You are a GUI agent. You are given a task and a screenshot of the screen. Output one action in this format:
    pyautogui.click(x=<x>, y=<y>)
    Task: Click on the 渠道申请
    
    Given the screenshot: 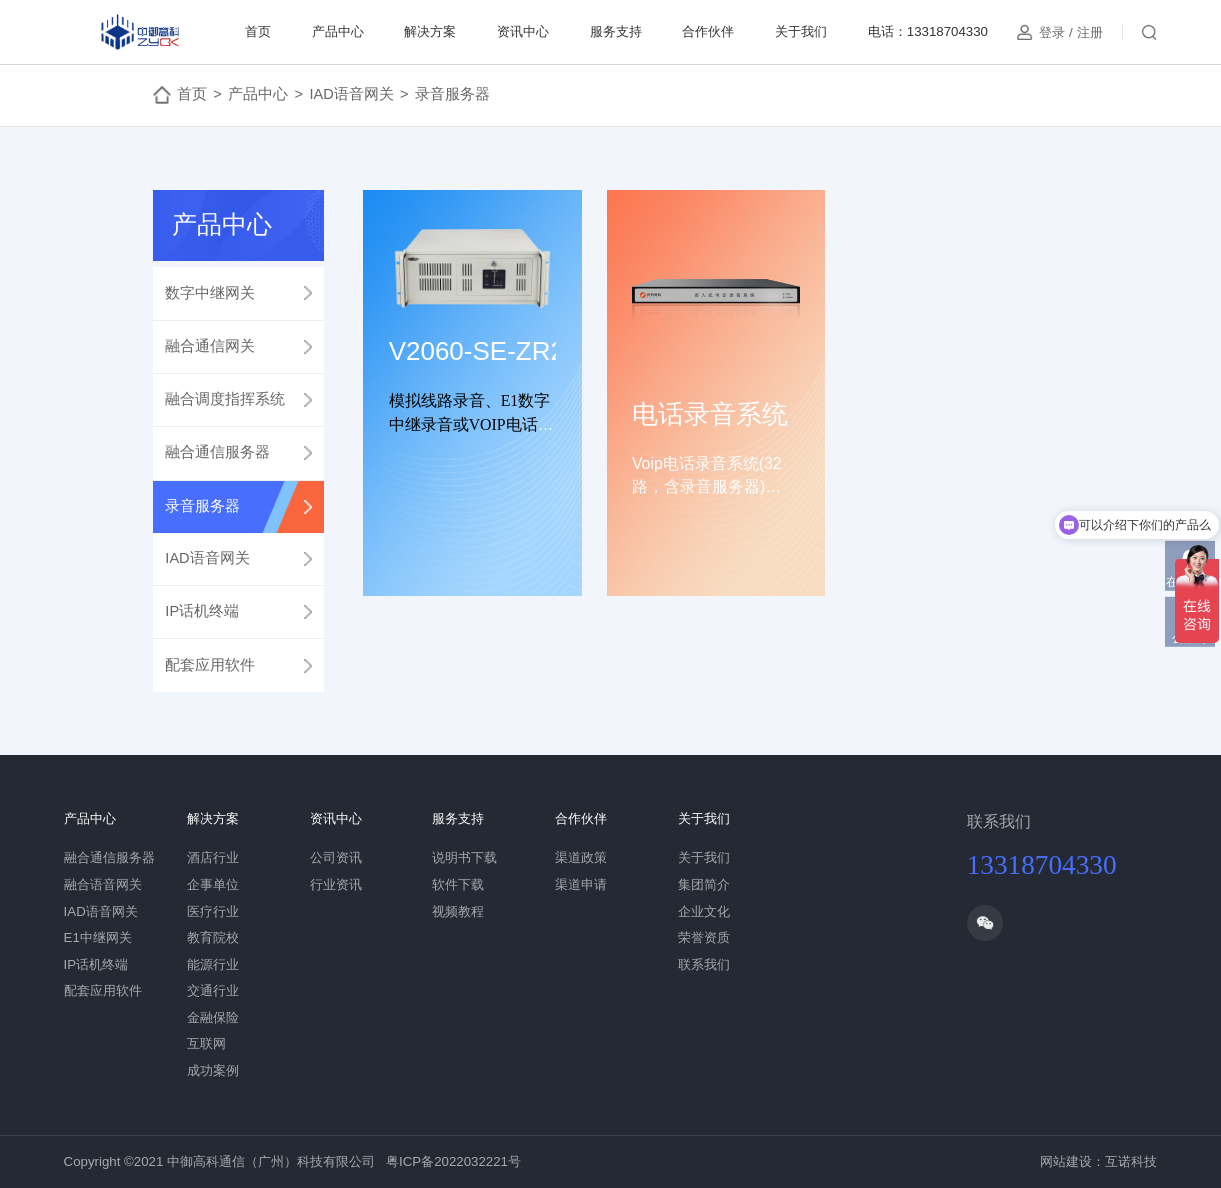 What is the action you would take?
    pyautogui.click(x=581, y=884)
    